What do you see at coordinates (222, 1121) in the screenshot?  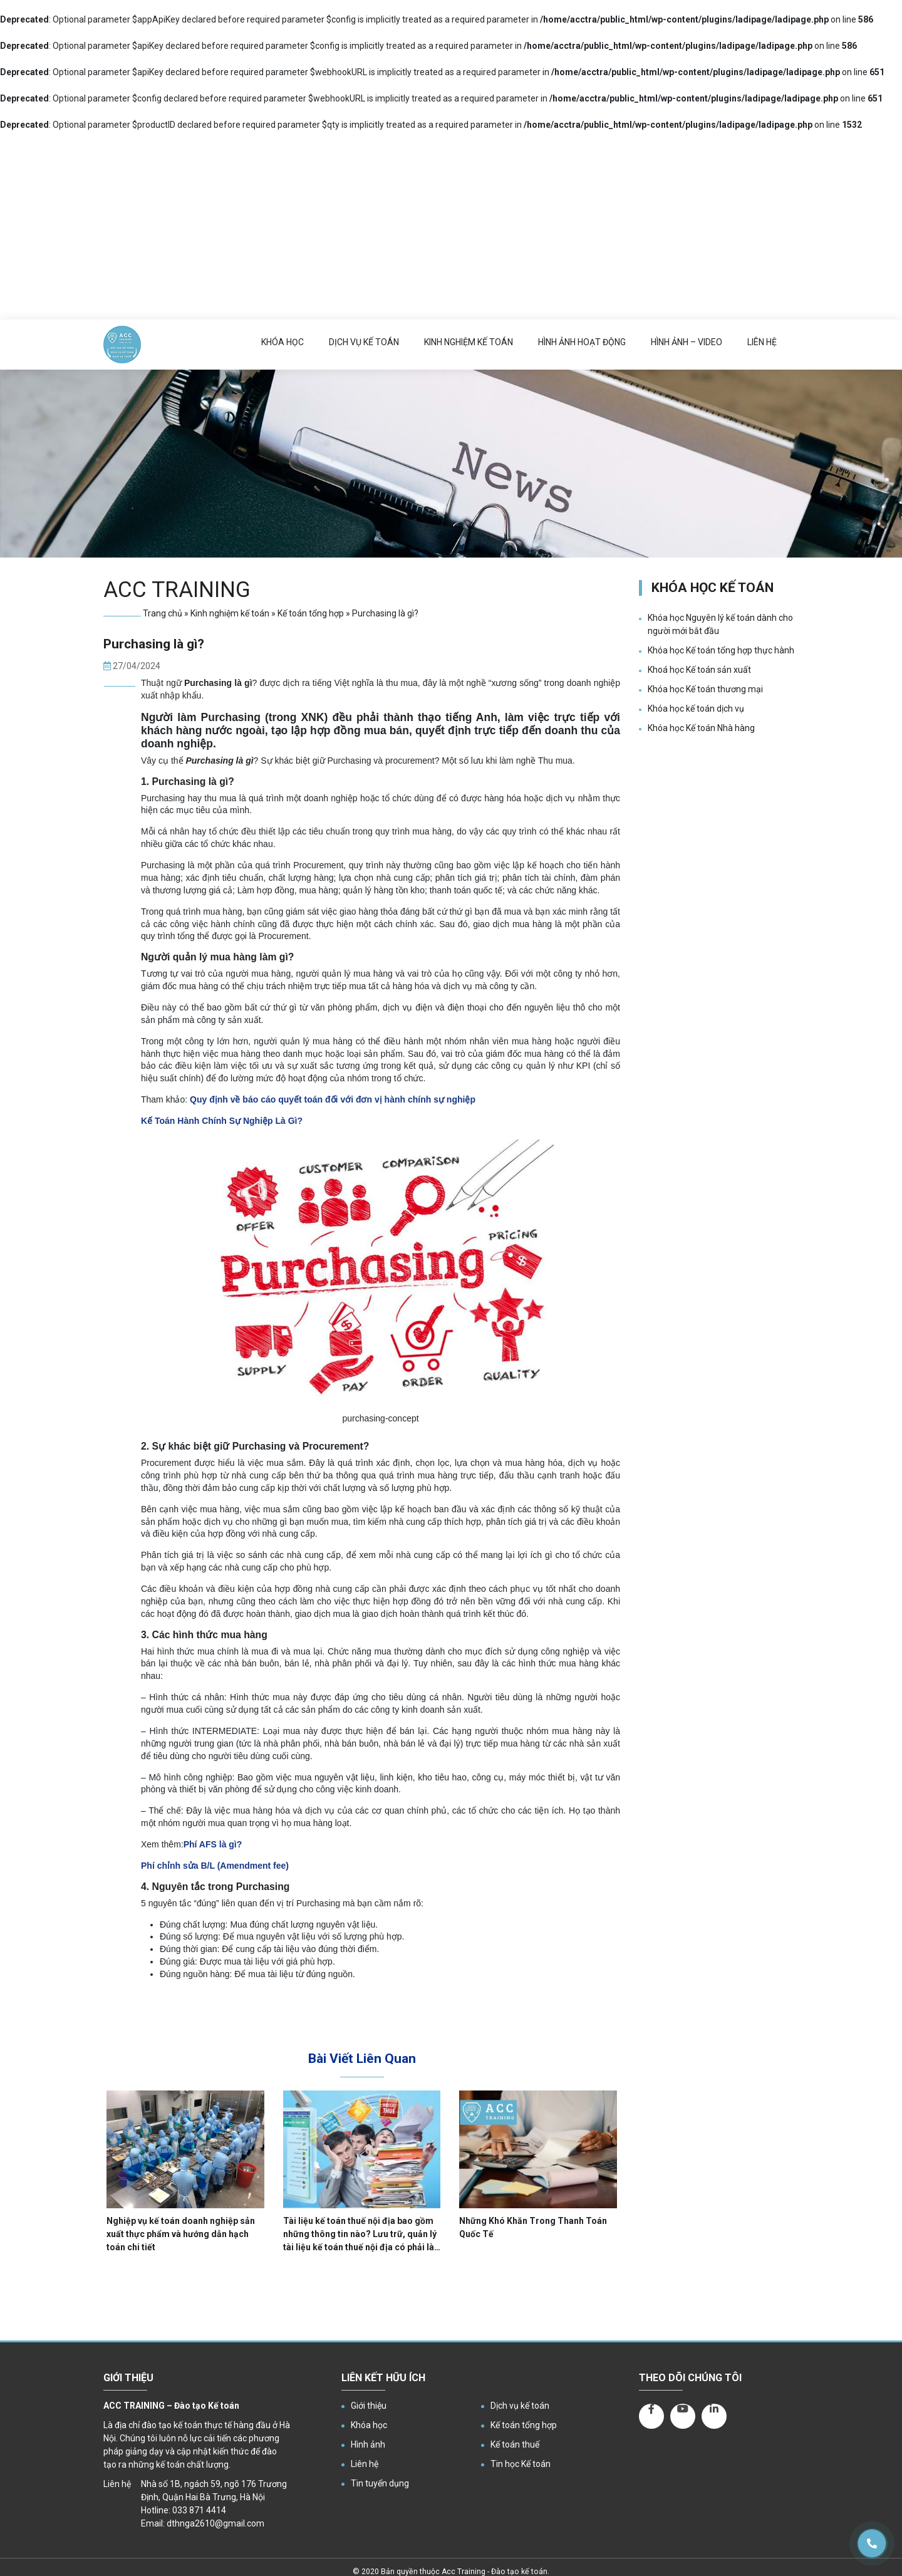 I see `Kế Toán Hành Chính Sự Nghiệp Là Gì?` at bounding box center [222, 1121].